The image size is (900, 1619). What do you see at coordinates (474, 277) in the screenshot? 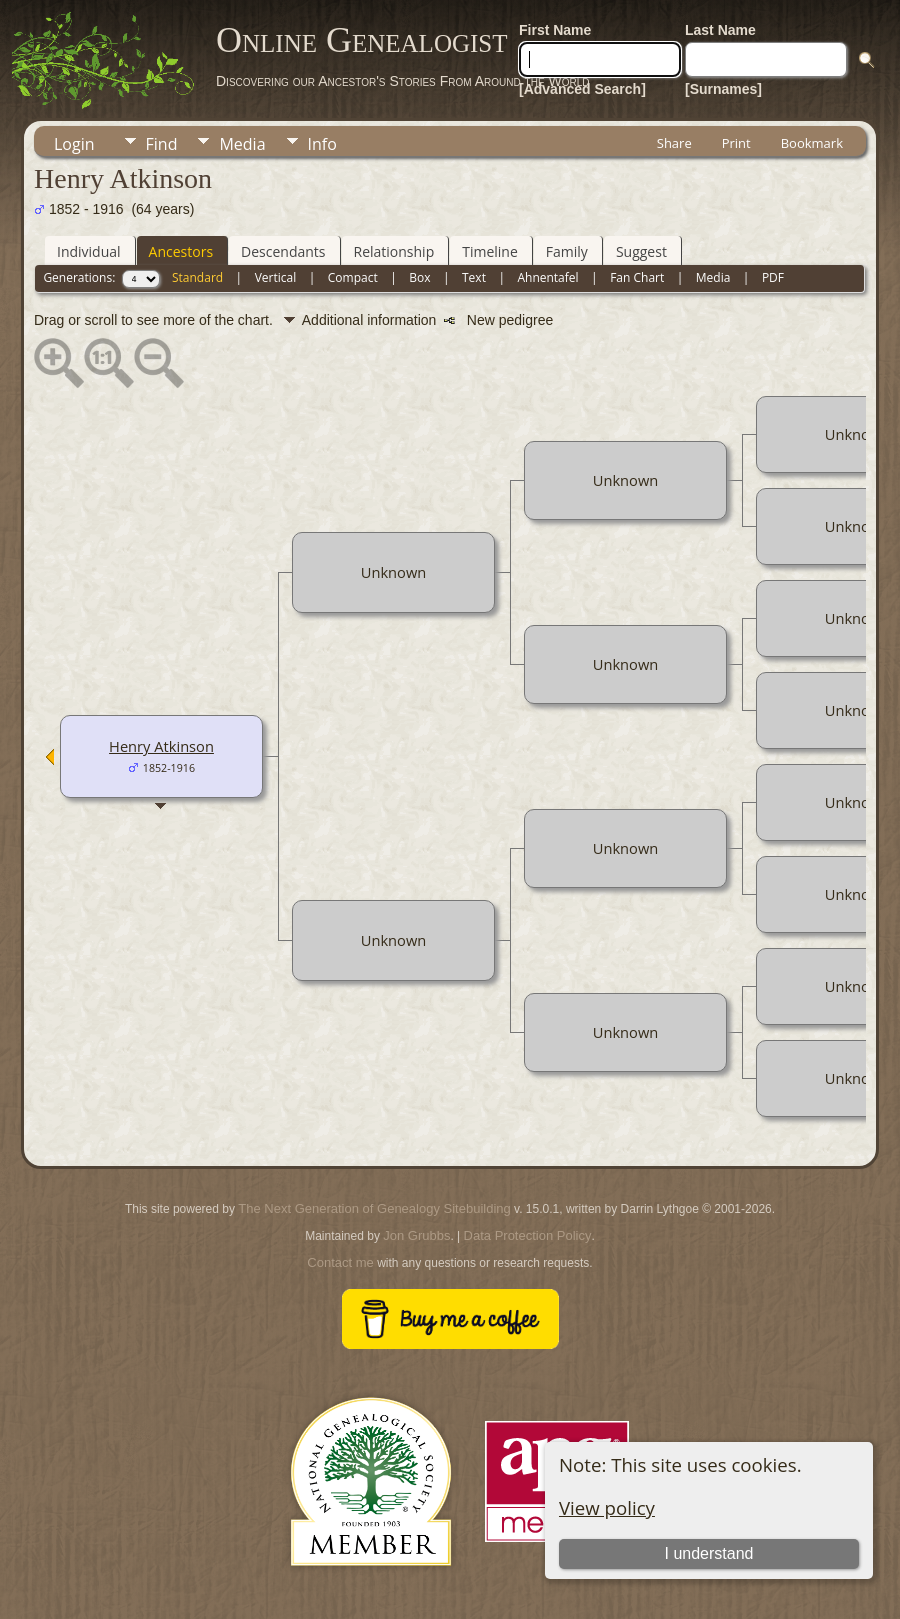
I see `Text` at bounding box center [474, 277].